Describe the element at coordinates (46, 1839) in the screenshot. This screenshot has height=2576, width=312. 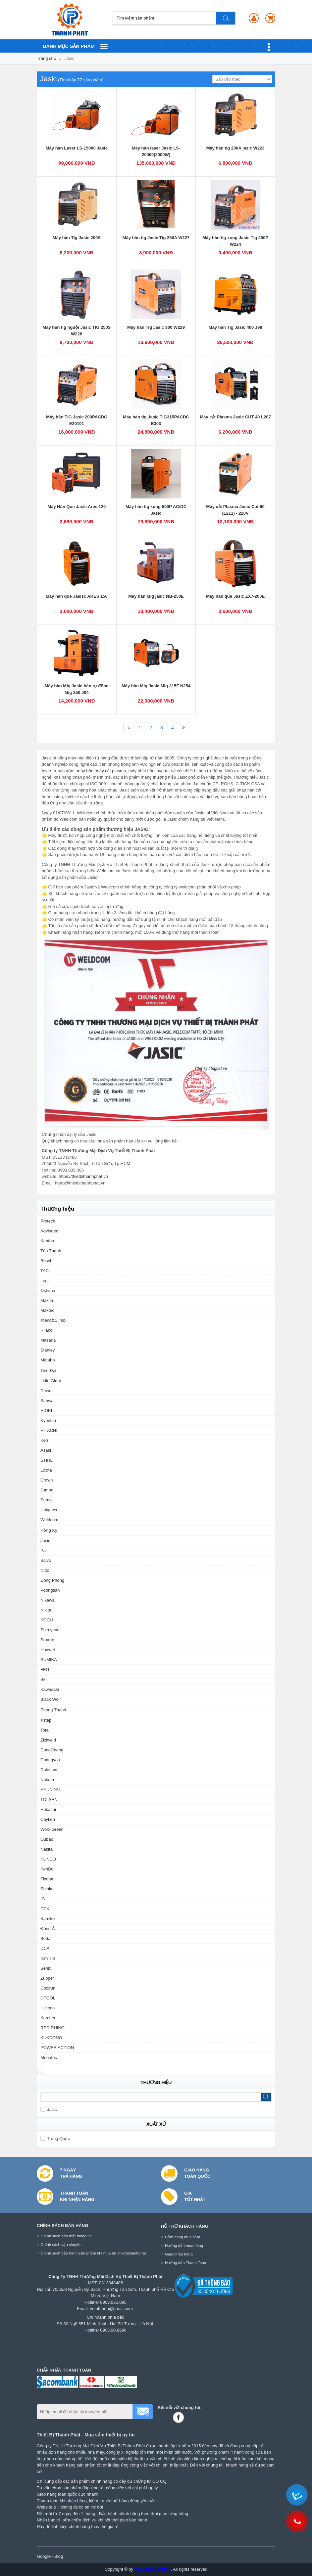
I see `Oubao` at that location.